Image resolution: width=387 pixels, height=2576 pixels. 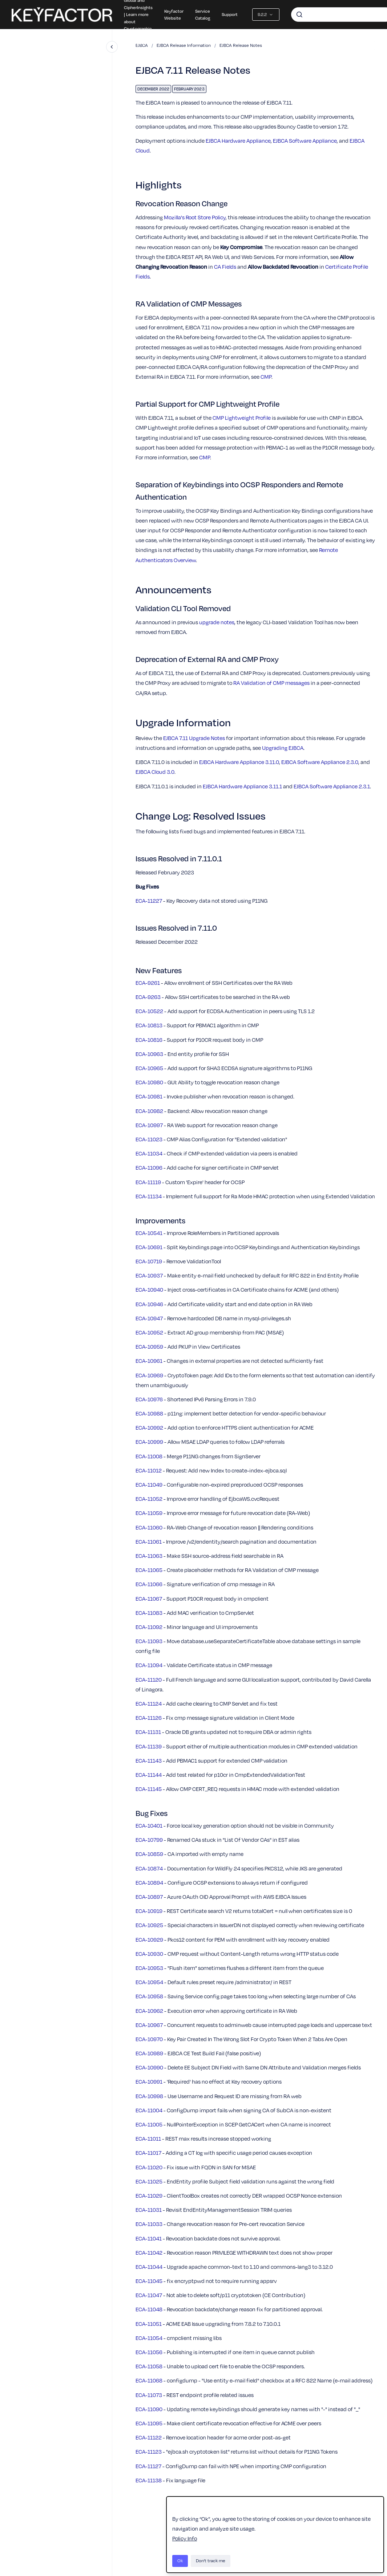 I want to click on ECA-10963, so click(x=149, y=1054).